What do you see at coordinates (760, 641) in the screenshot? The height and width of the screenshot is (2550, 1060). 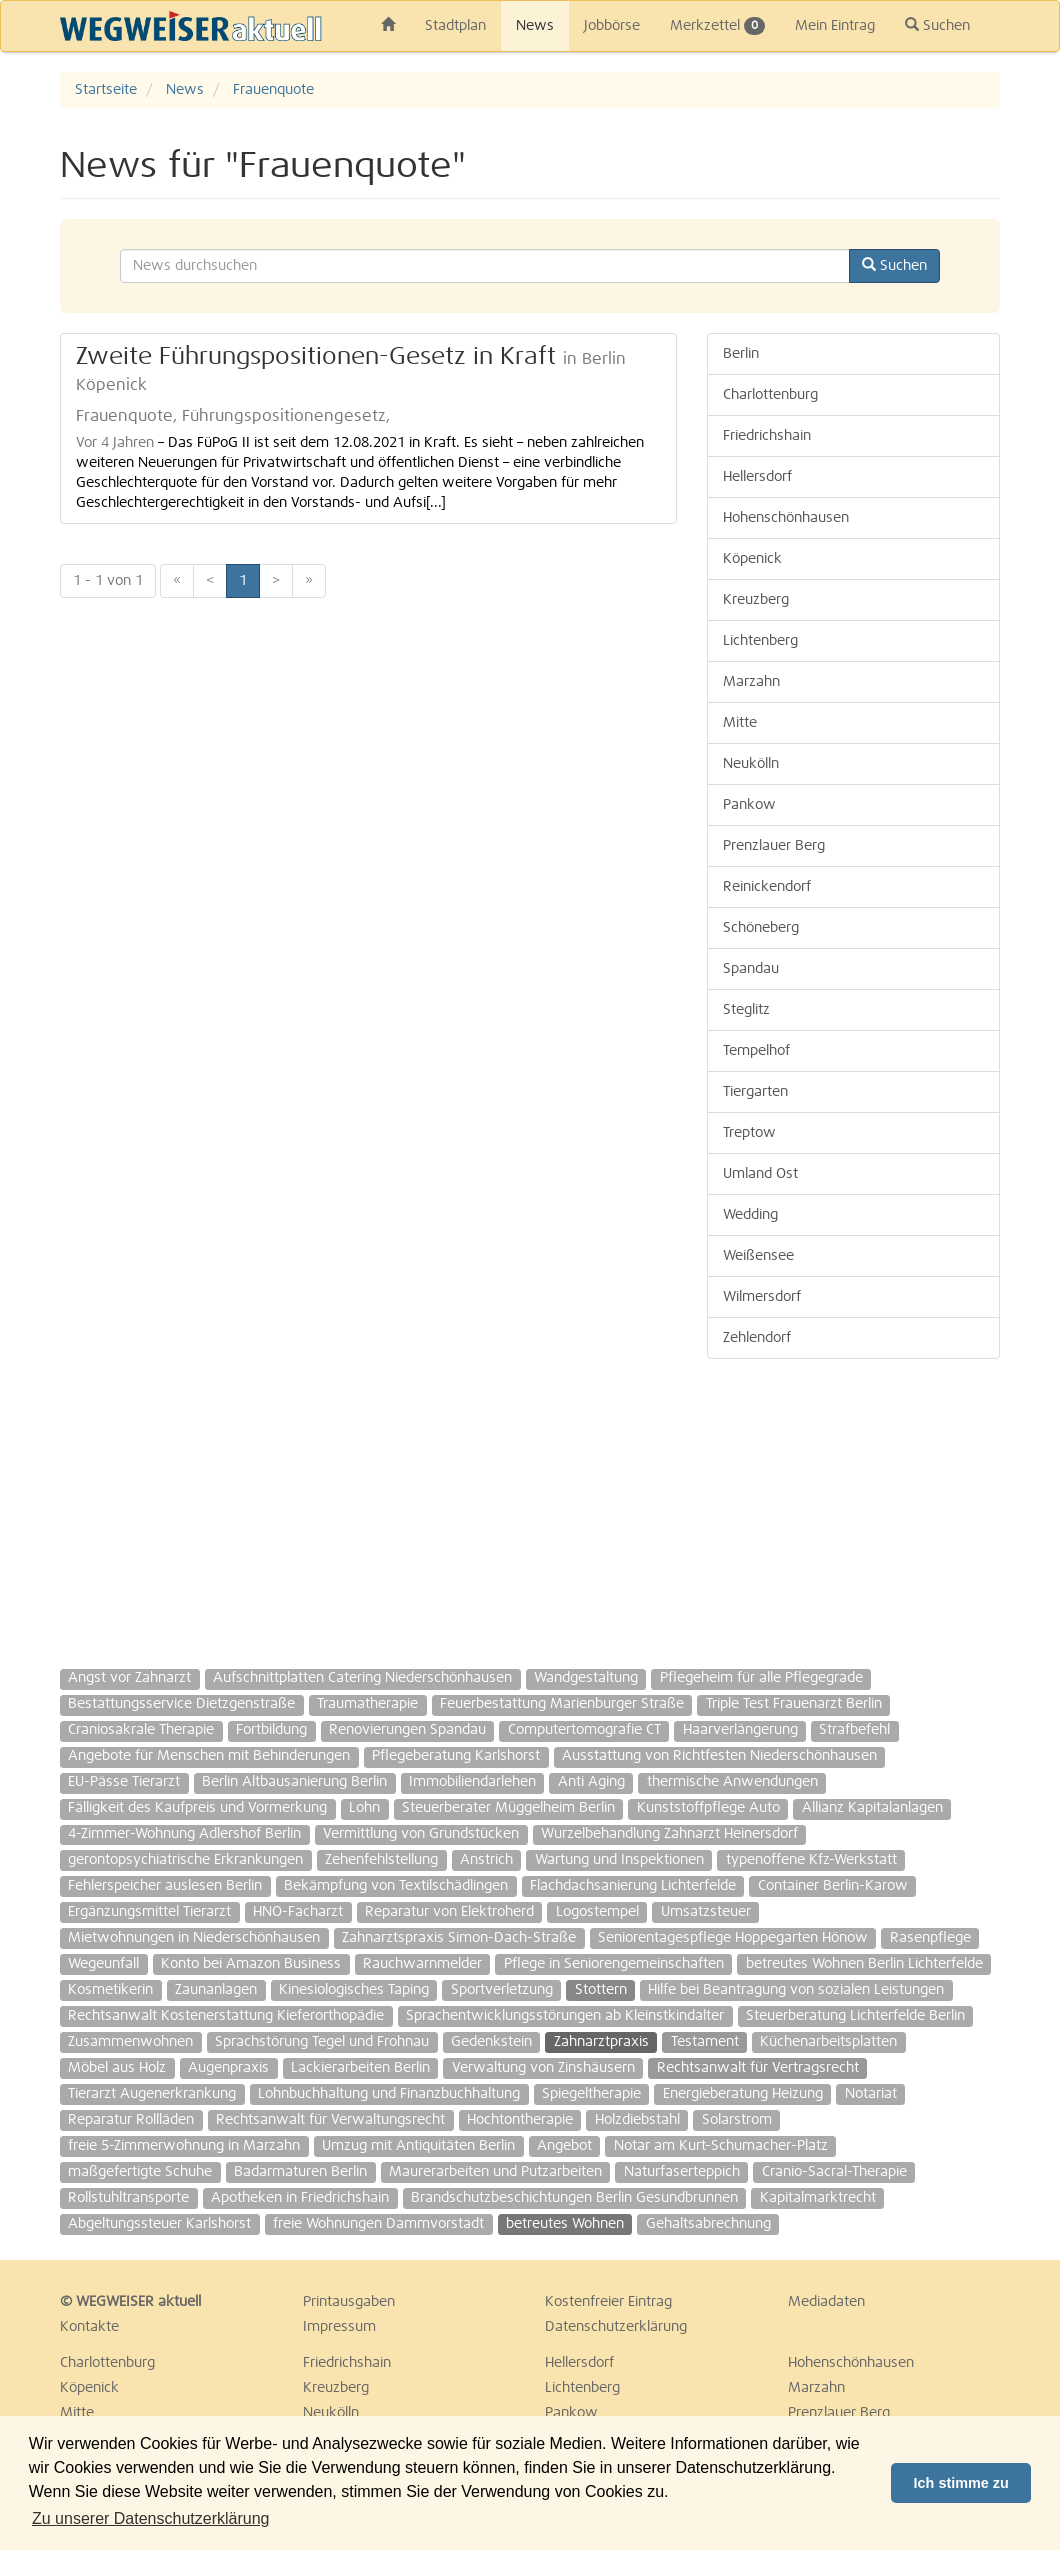 I see `Lichtenberg` at bounding box center [760, 641].